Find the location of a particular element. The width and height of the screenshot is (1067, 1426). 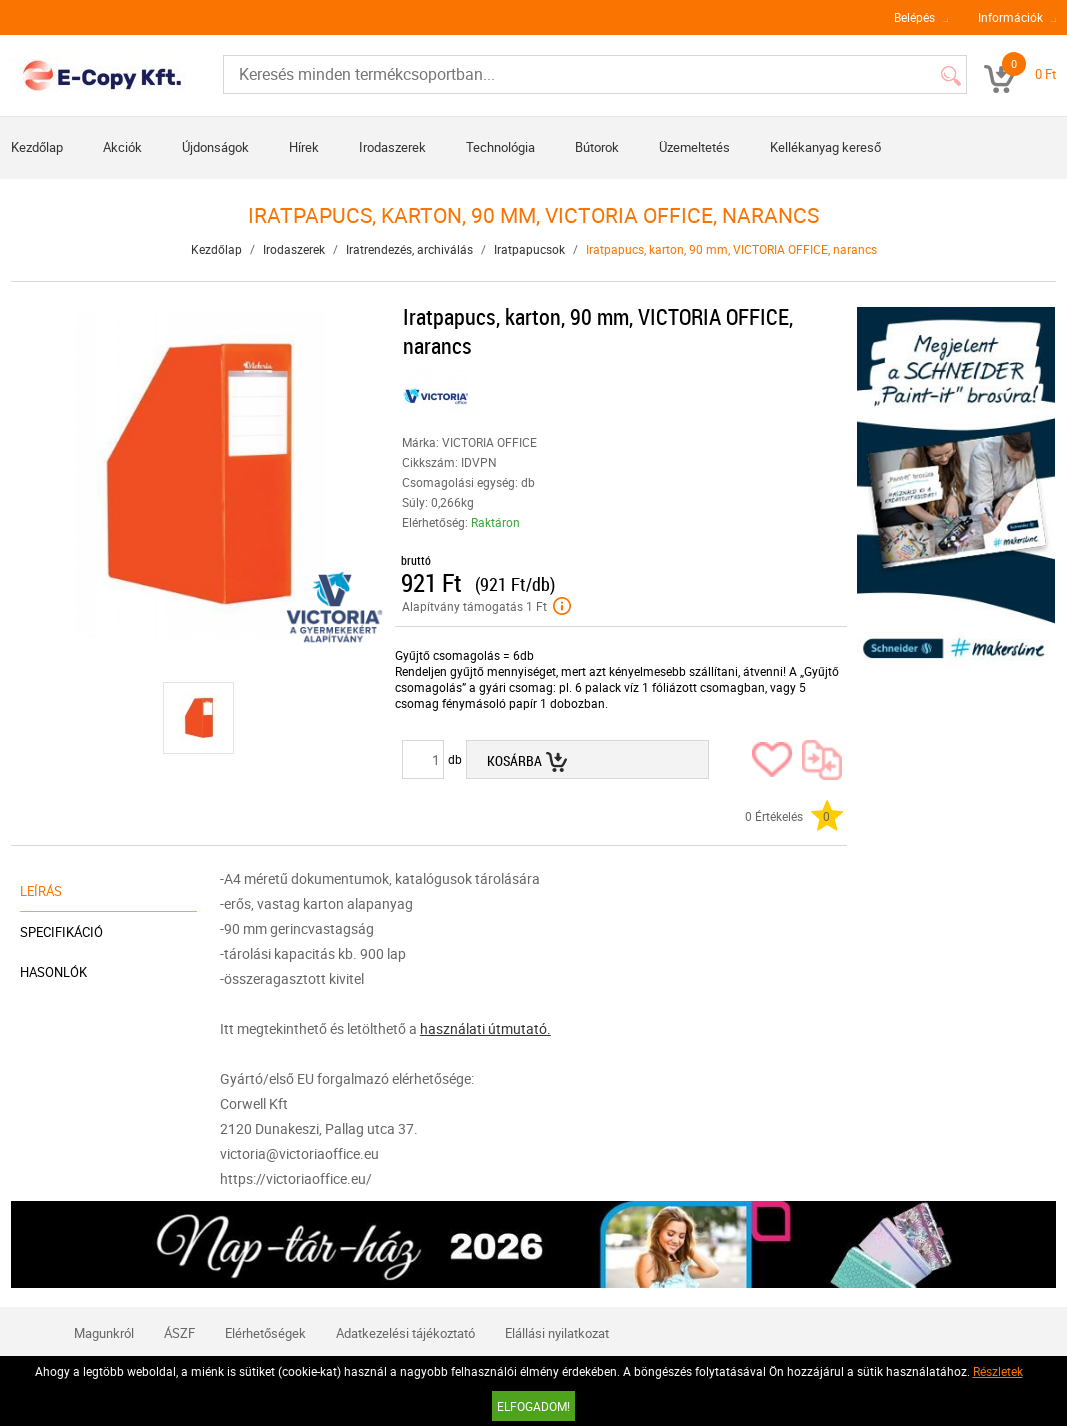

Elállási nyilatkozat is located at coordinates (557, 1333).